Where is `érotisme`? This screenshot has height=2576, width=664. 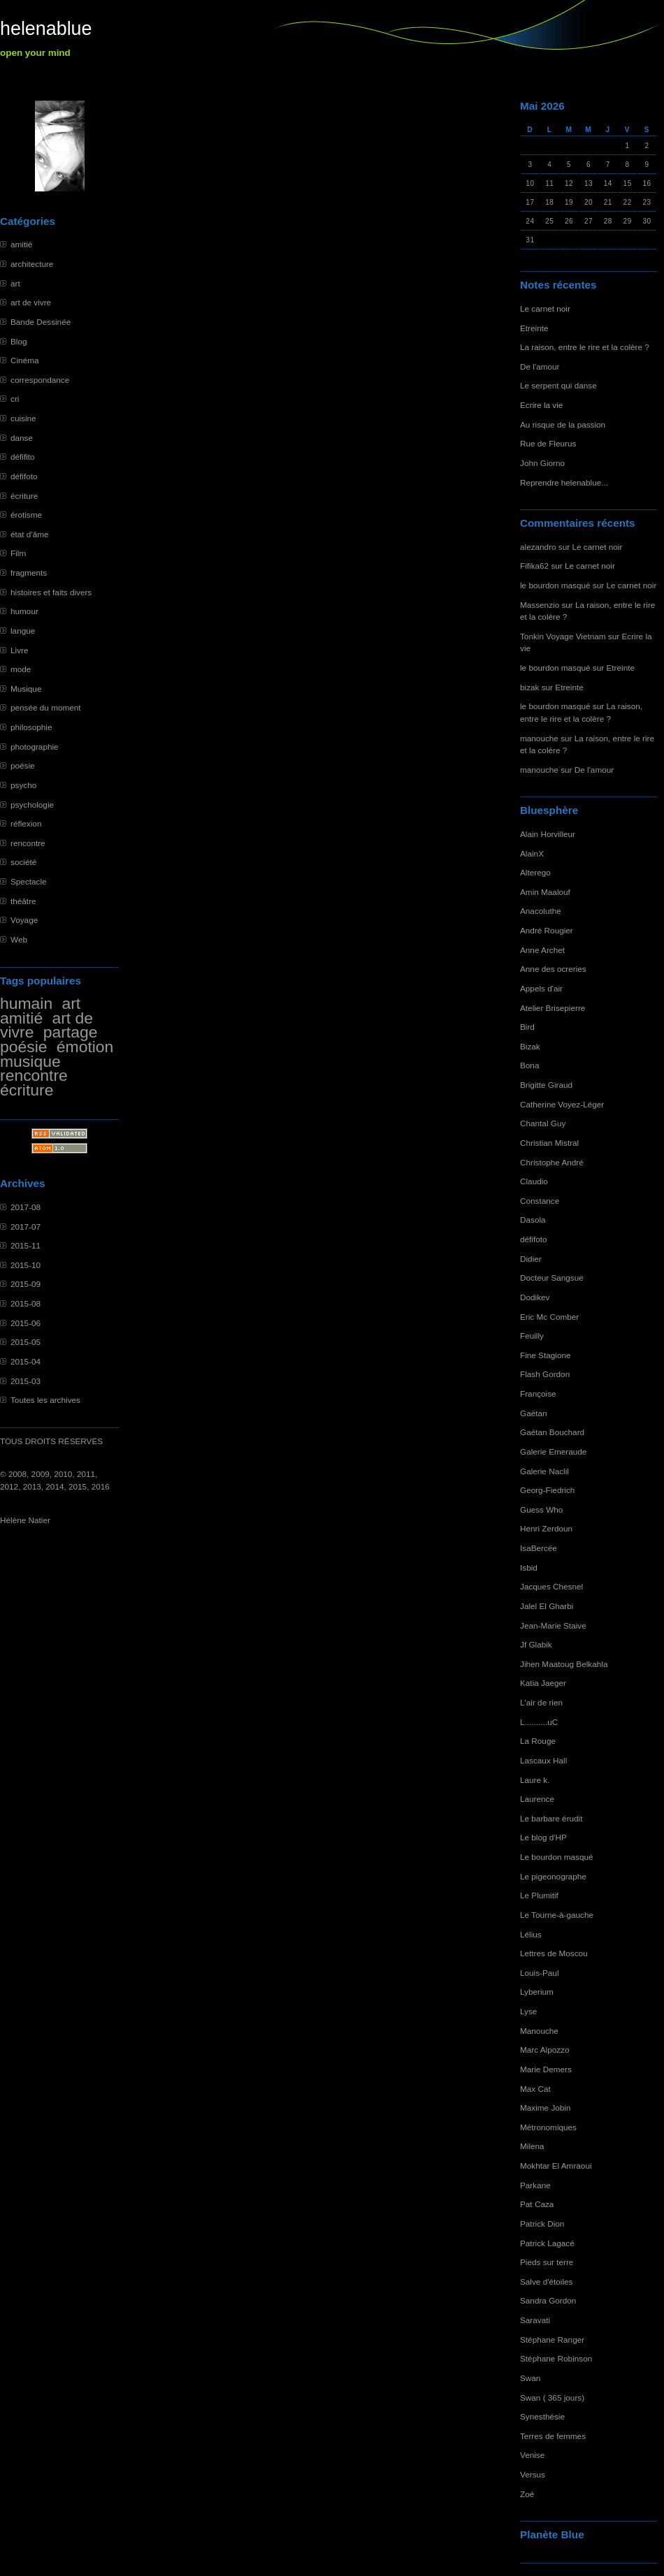
érotisme is located at coordinates (26, 514).